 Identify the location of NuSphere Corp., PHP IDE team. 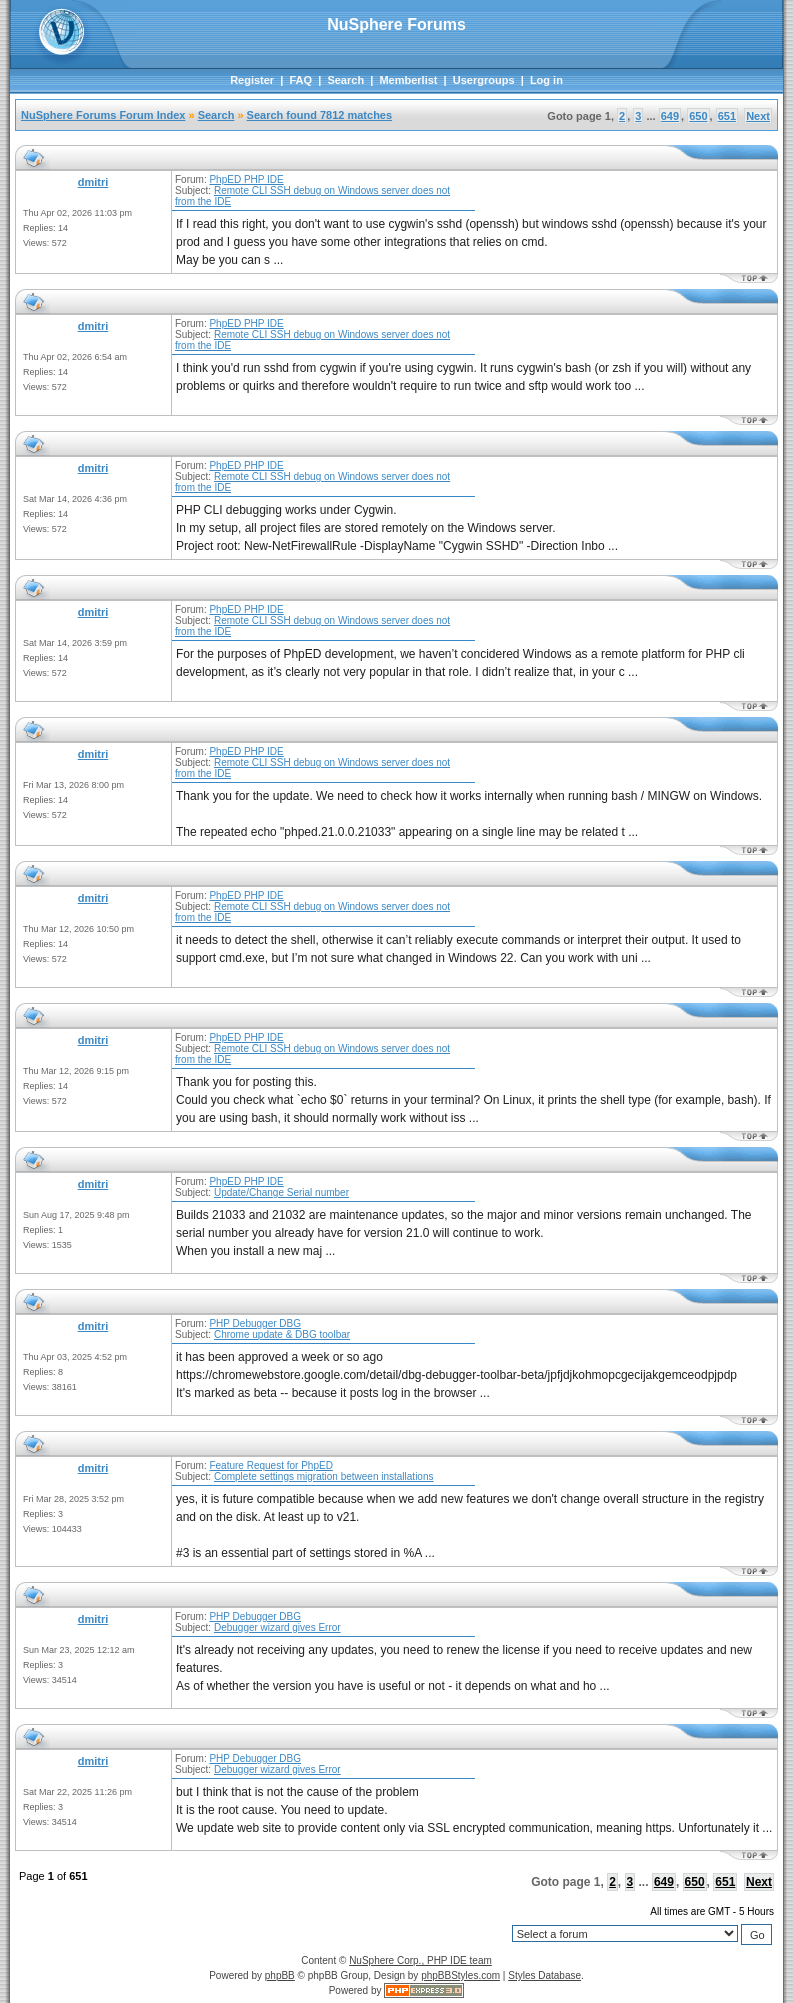
(420, 1960).